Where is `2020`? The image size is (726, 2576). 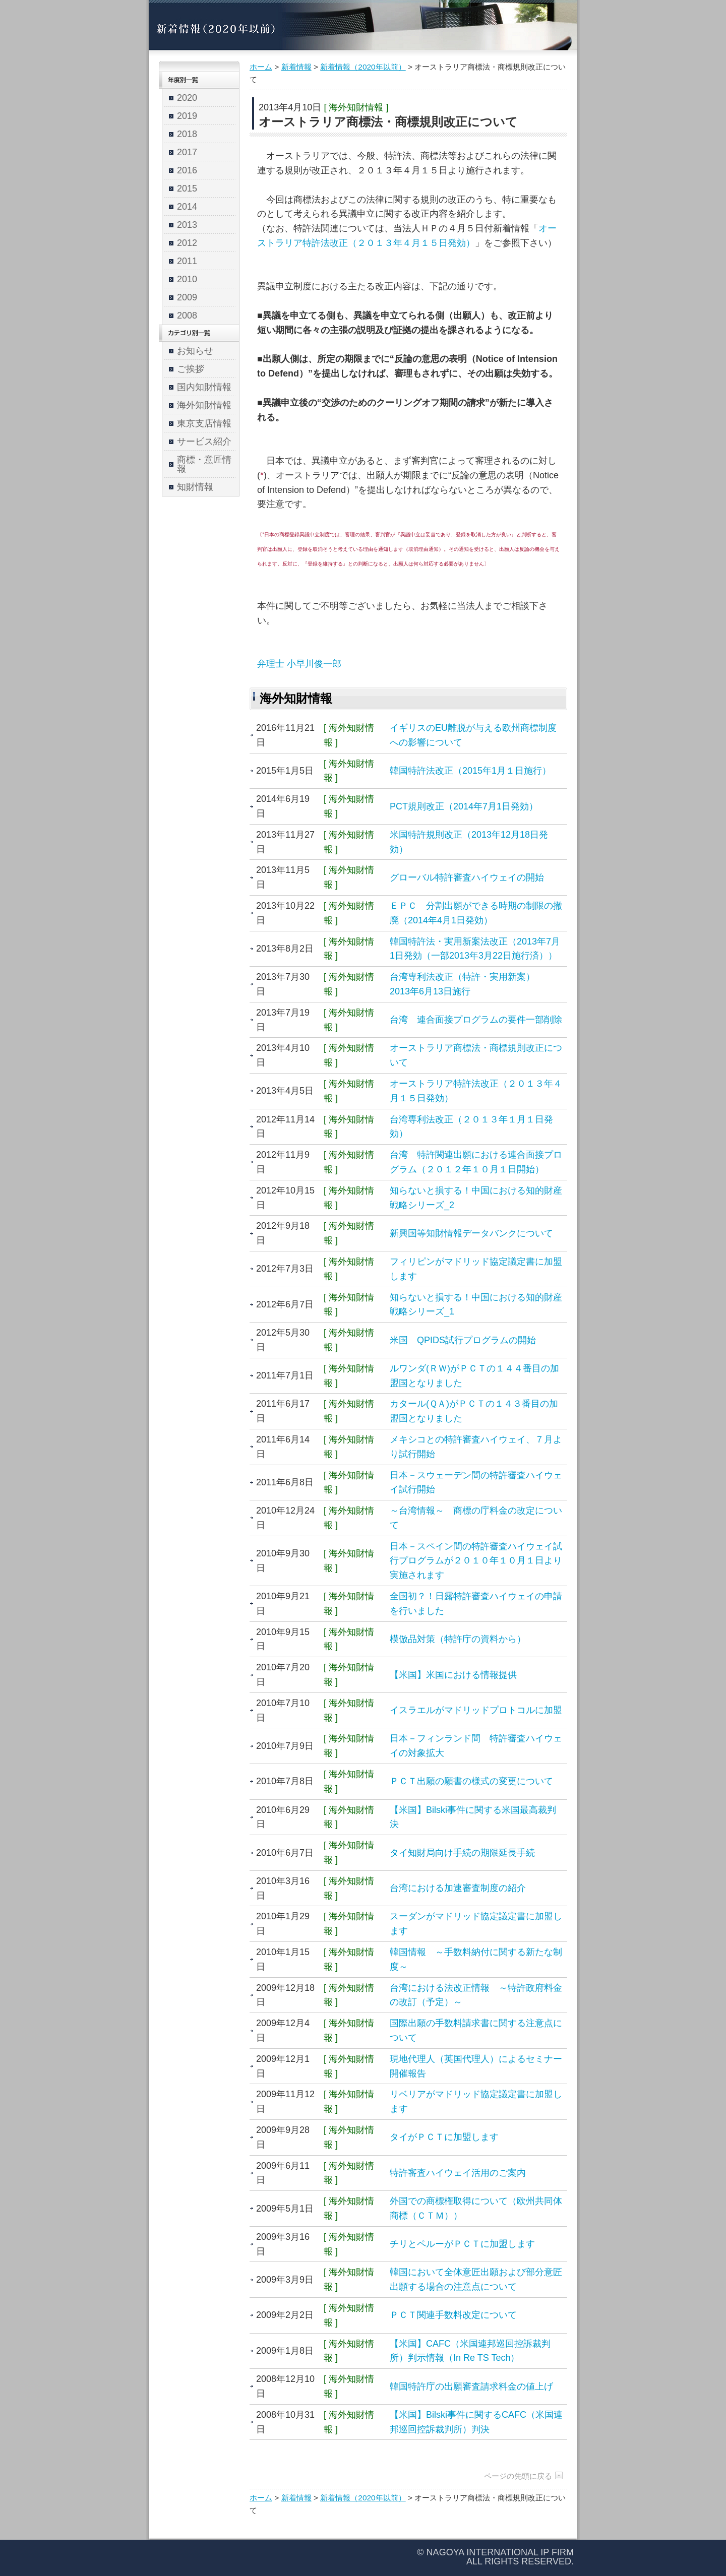 2020 is located at coordinates (187, 98).